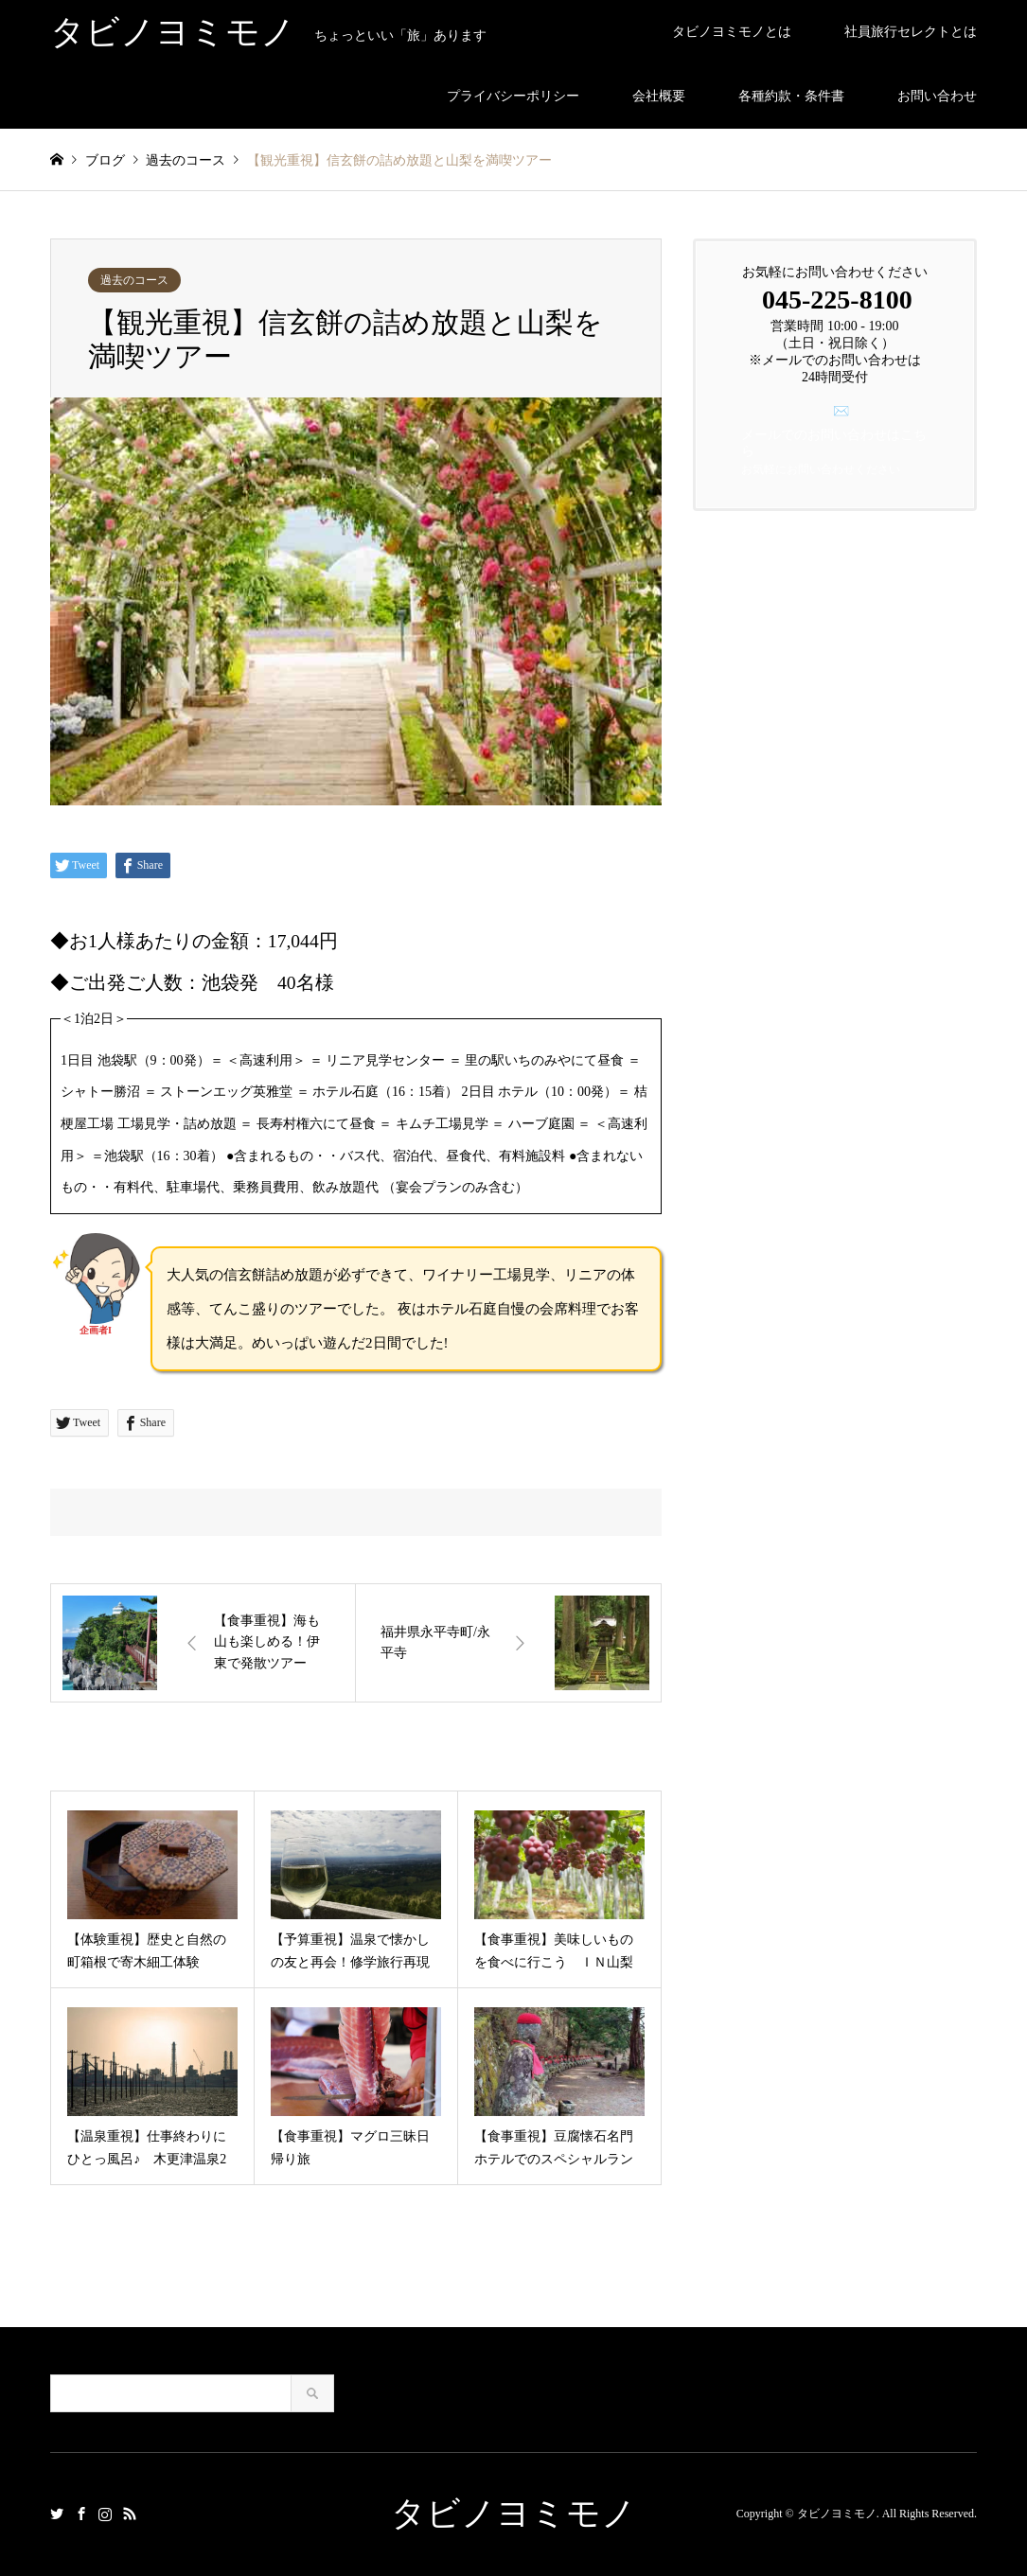  What do you see at coordinates (513, 2513) in the screenshot?
I see `タビノヨミモノ` at bounding box center [513, 2513].